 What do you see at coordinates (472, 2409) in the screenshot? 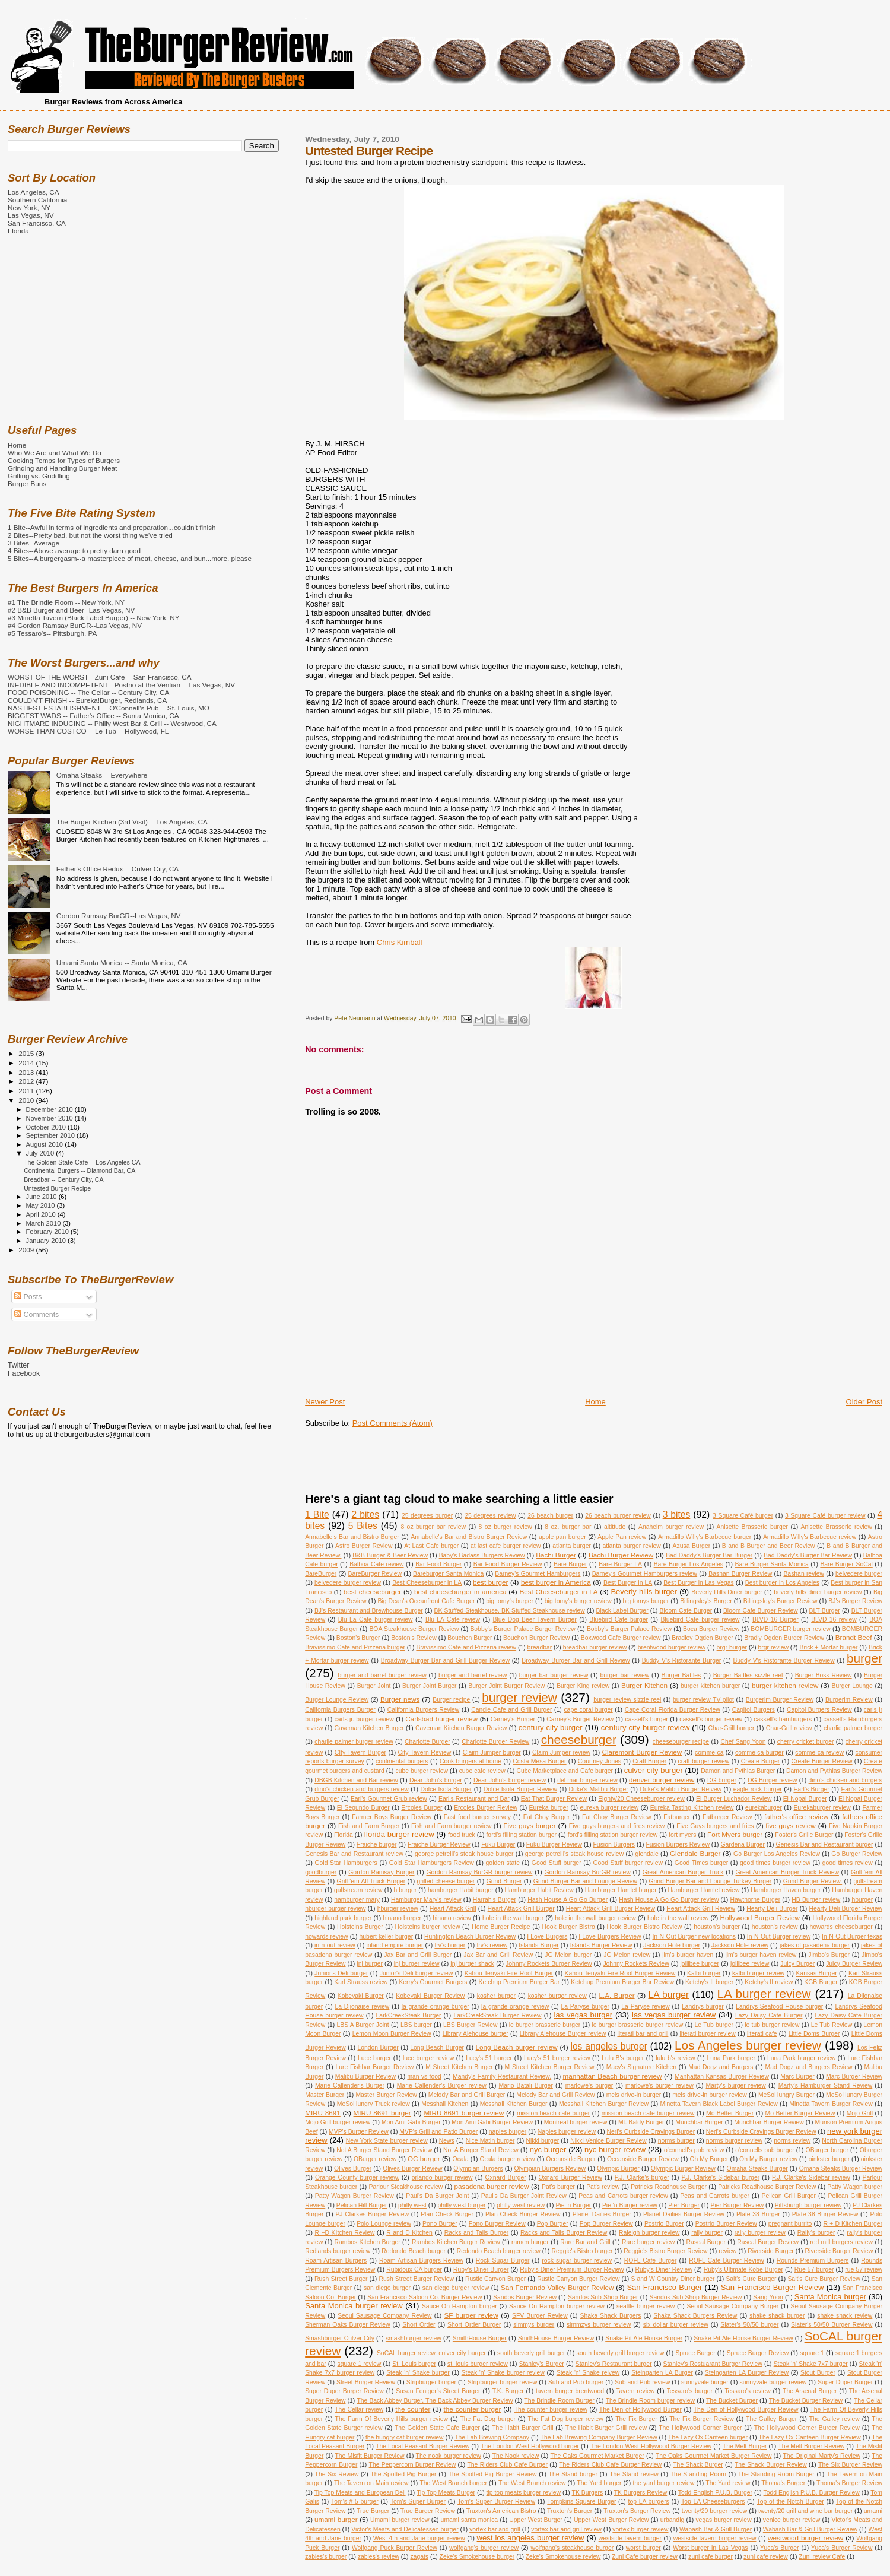
I see `the counter burger` at bounding box center [472, 2409].